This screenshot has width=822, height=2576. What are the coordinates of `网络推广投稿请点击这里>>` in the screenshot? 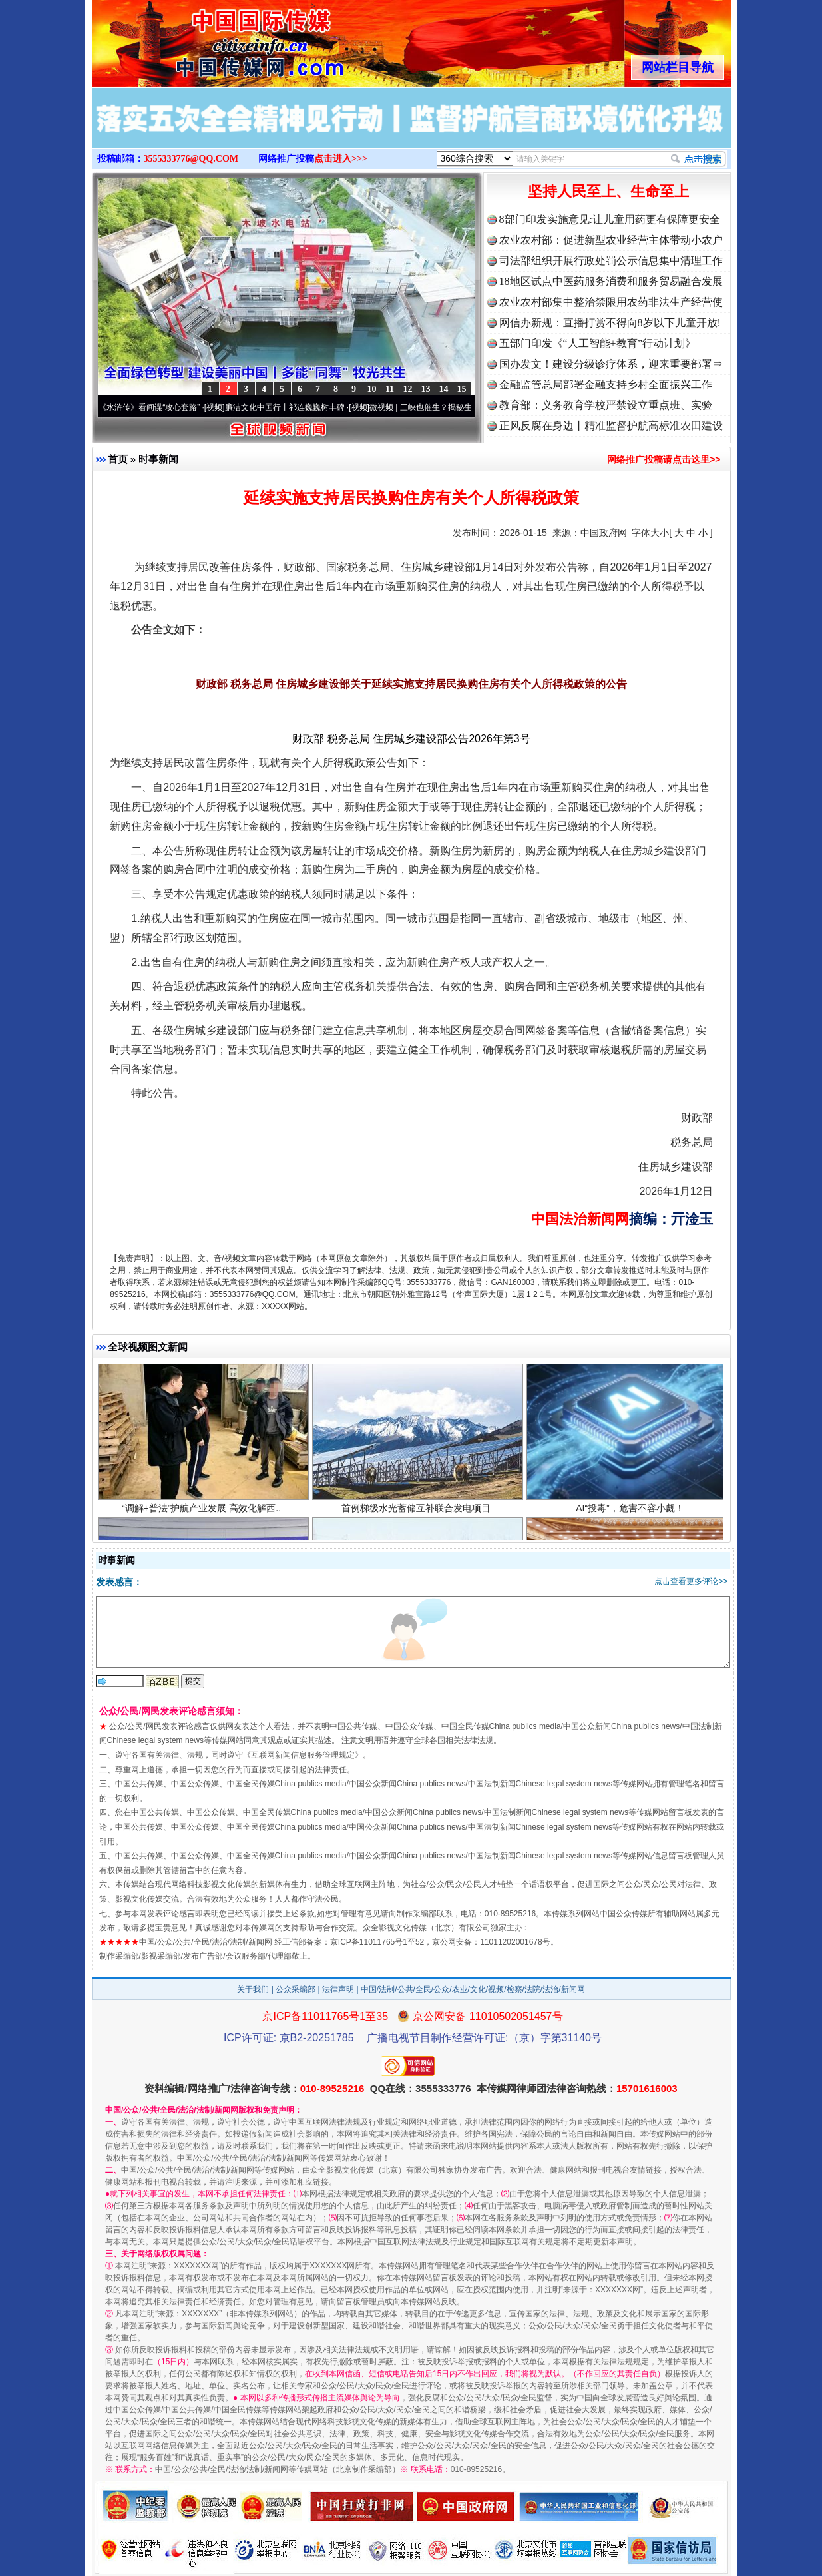 It's located at (663, 459).